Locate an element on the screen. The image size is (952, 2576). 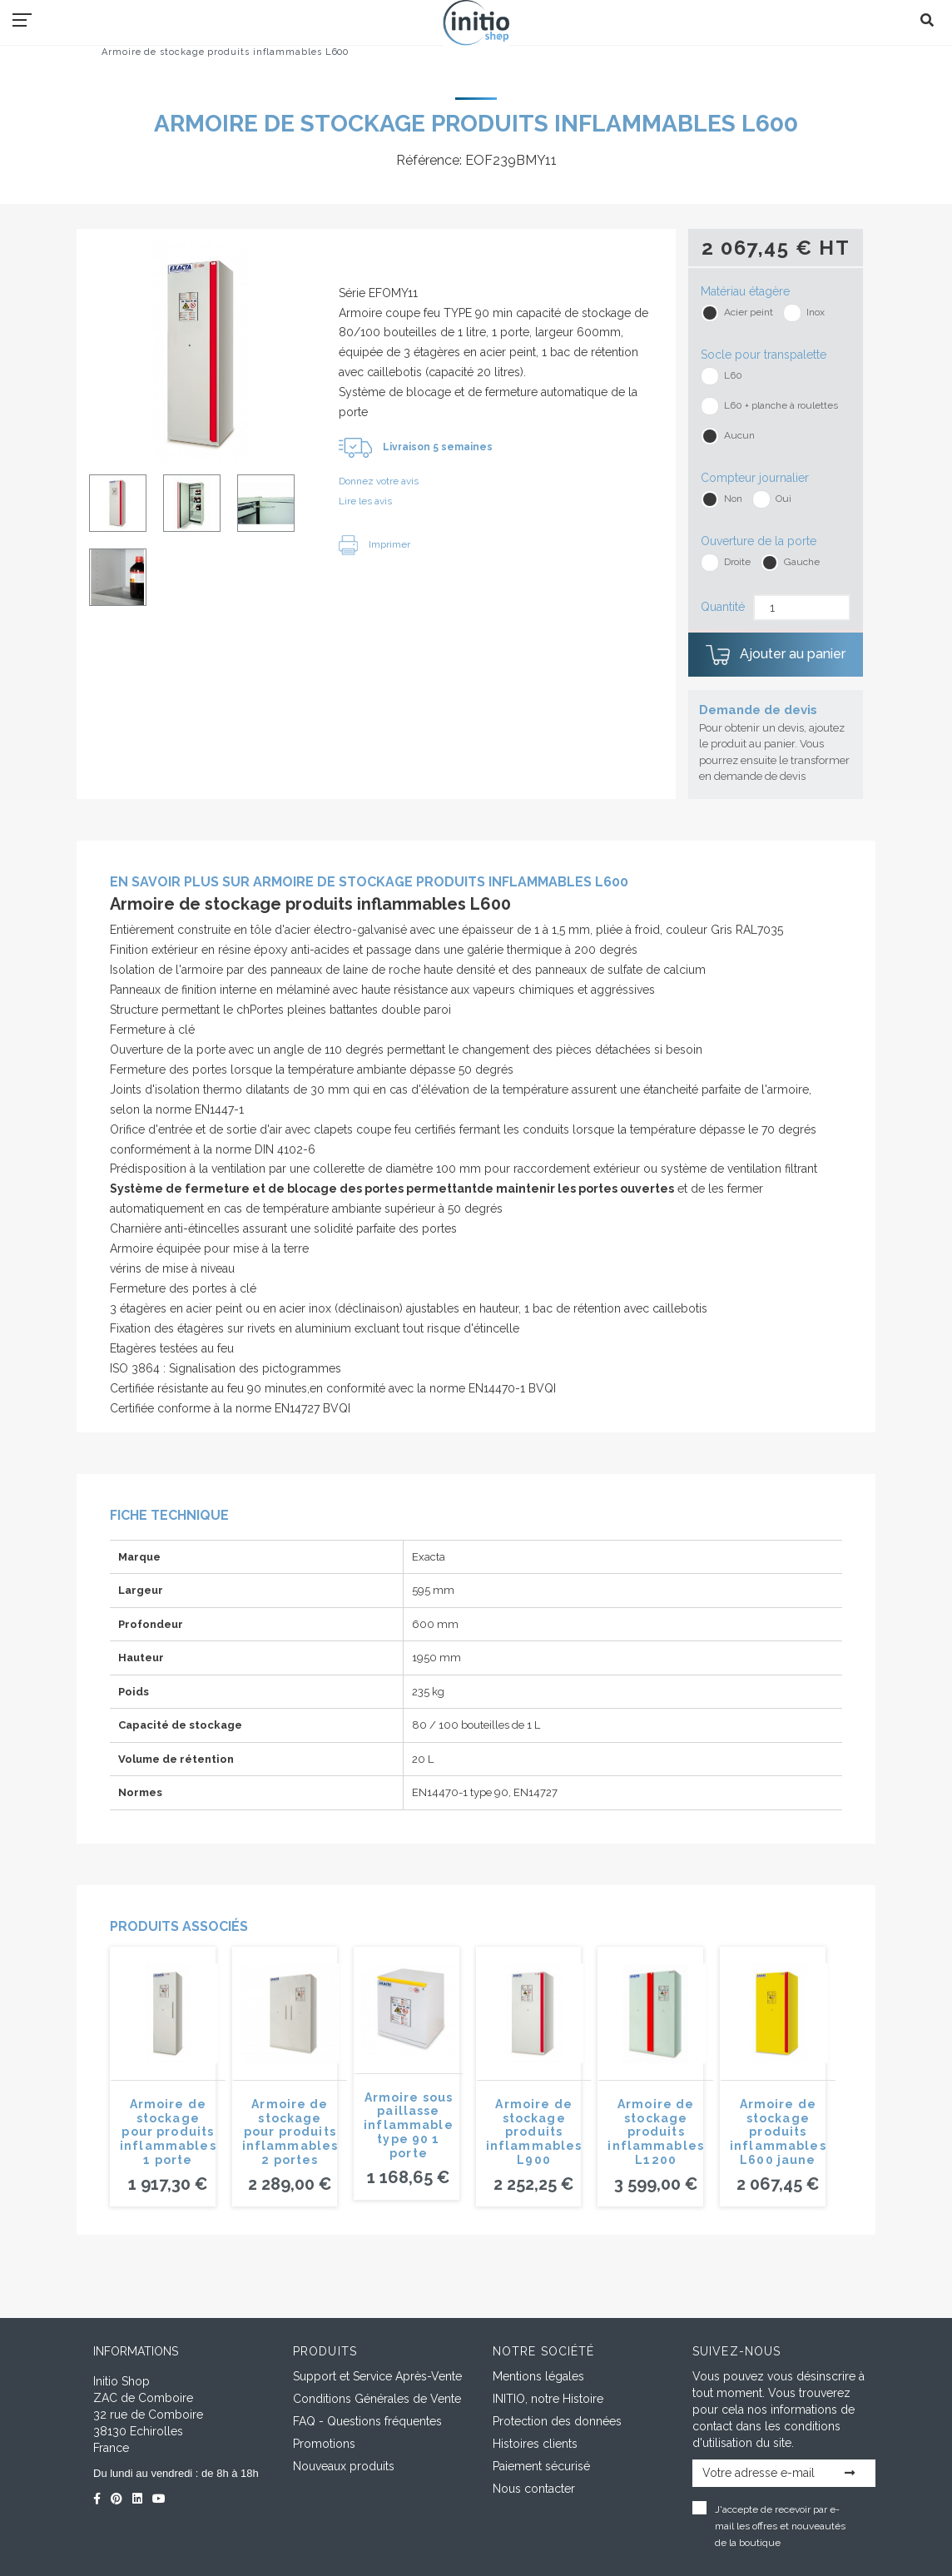
Oui is located at coordinates (783, 498).